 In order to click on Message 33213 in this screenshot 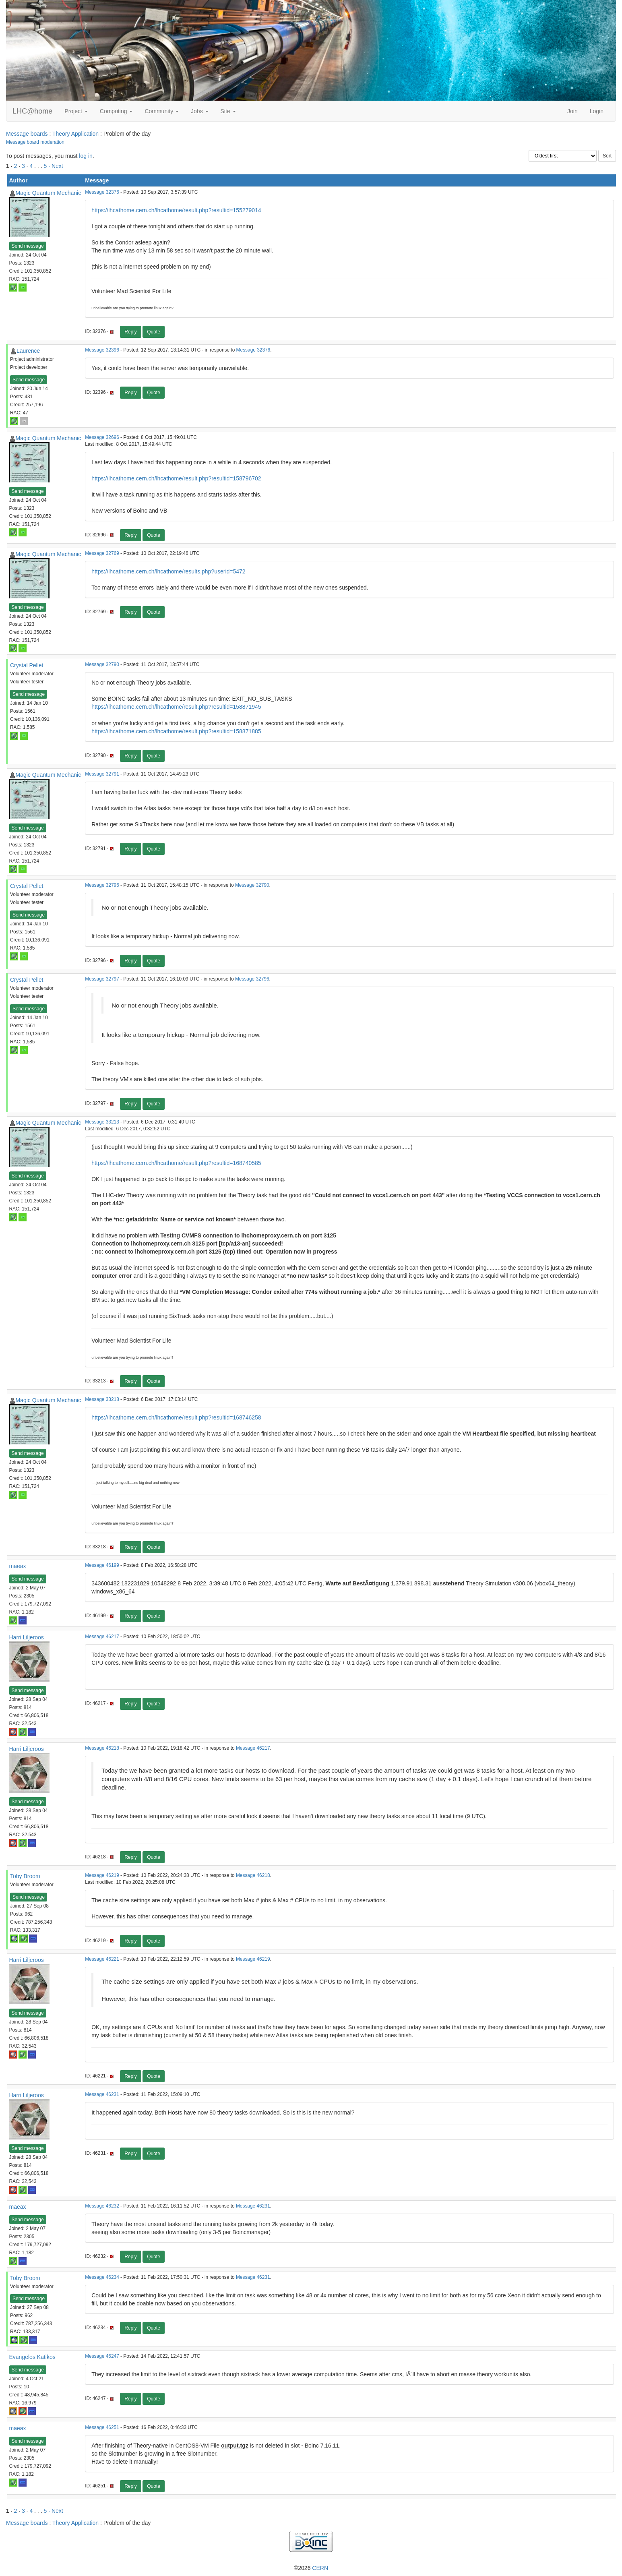, I will do `click(102, 1122)`.